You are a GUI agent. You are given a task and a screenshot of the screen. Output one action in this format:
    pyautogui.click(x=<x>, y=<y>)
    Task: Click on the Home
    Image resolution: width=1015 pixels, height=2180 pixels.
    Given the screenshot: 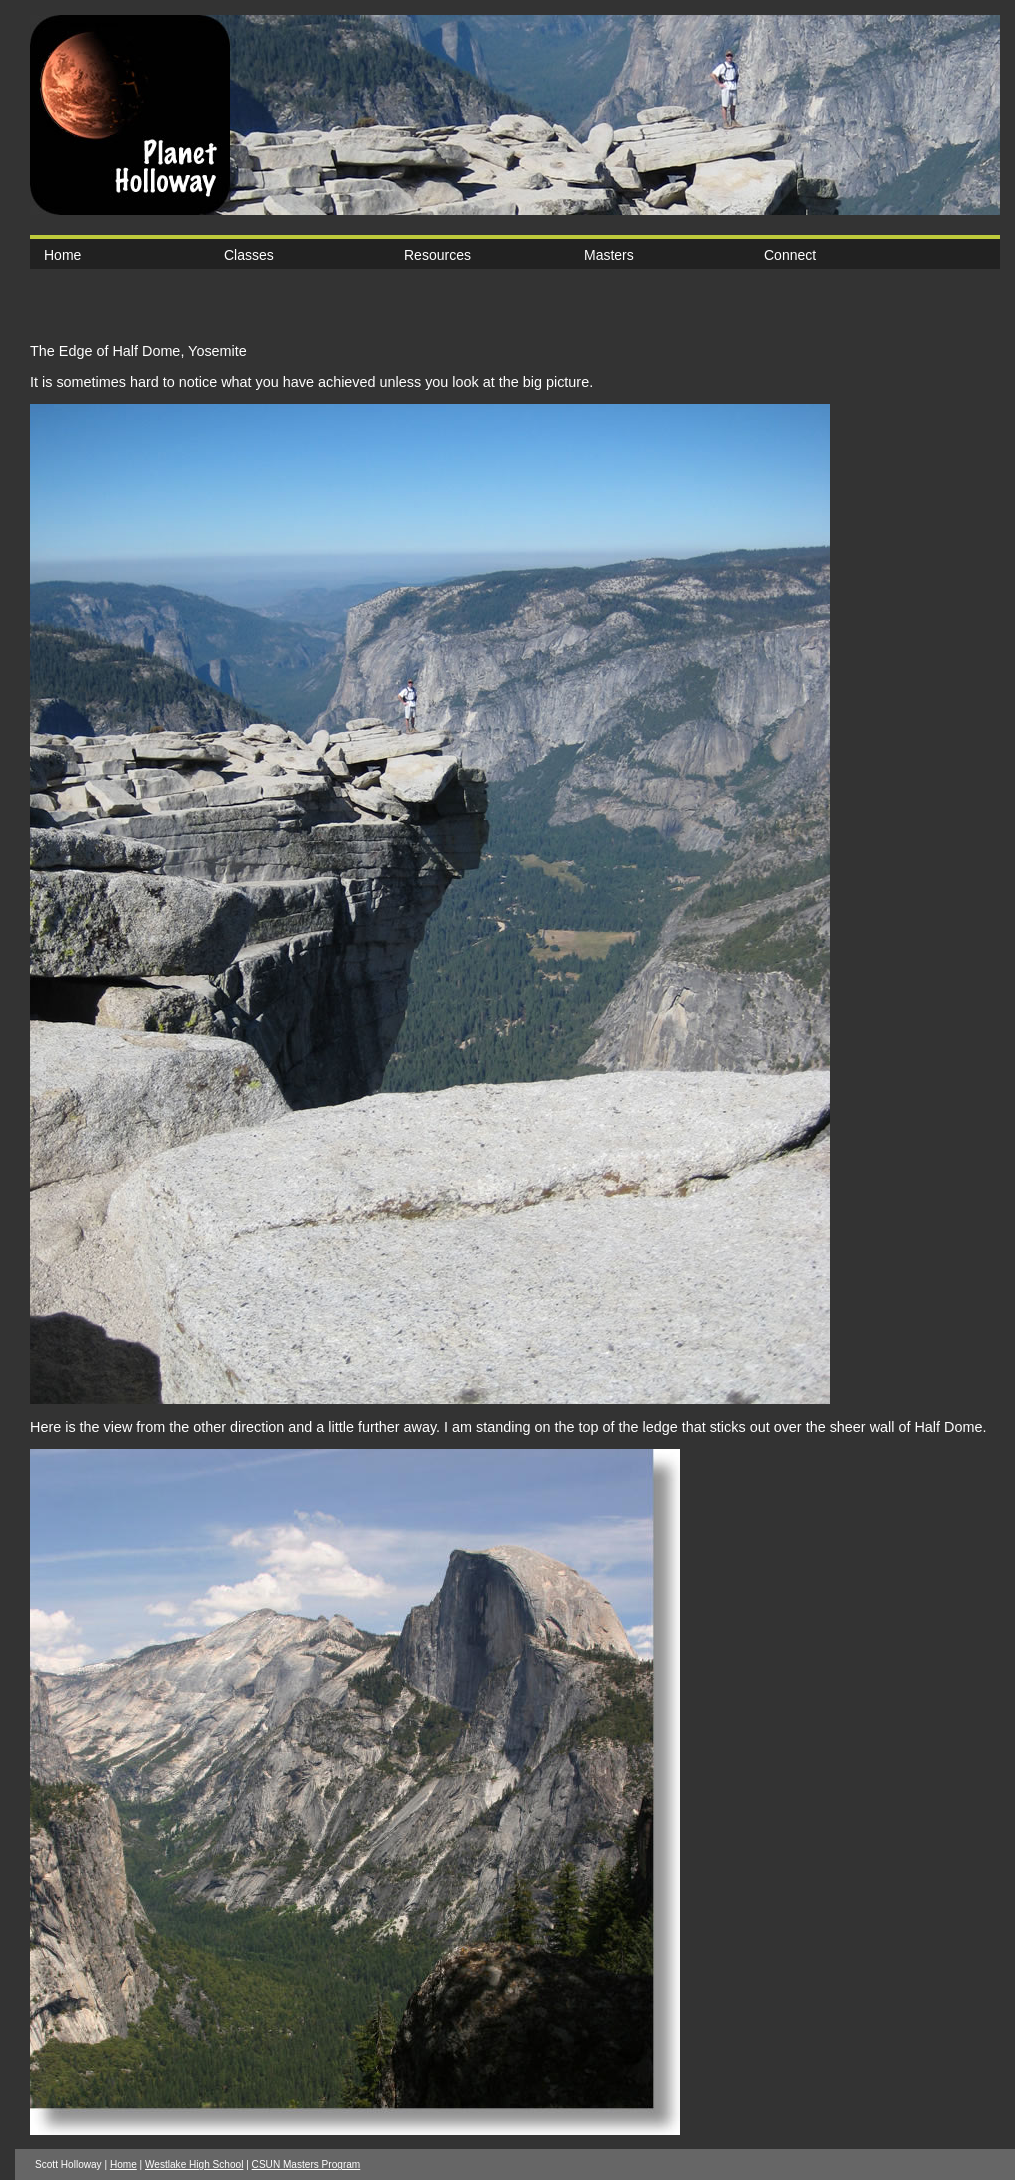 What is the action you would take?
    pyautogui.click(x=62, y=255)
    